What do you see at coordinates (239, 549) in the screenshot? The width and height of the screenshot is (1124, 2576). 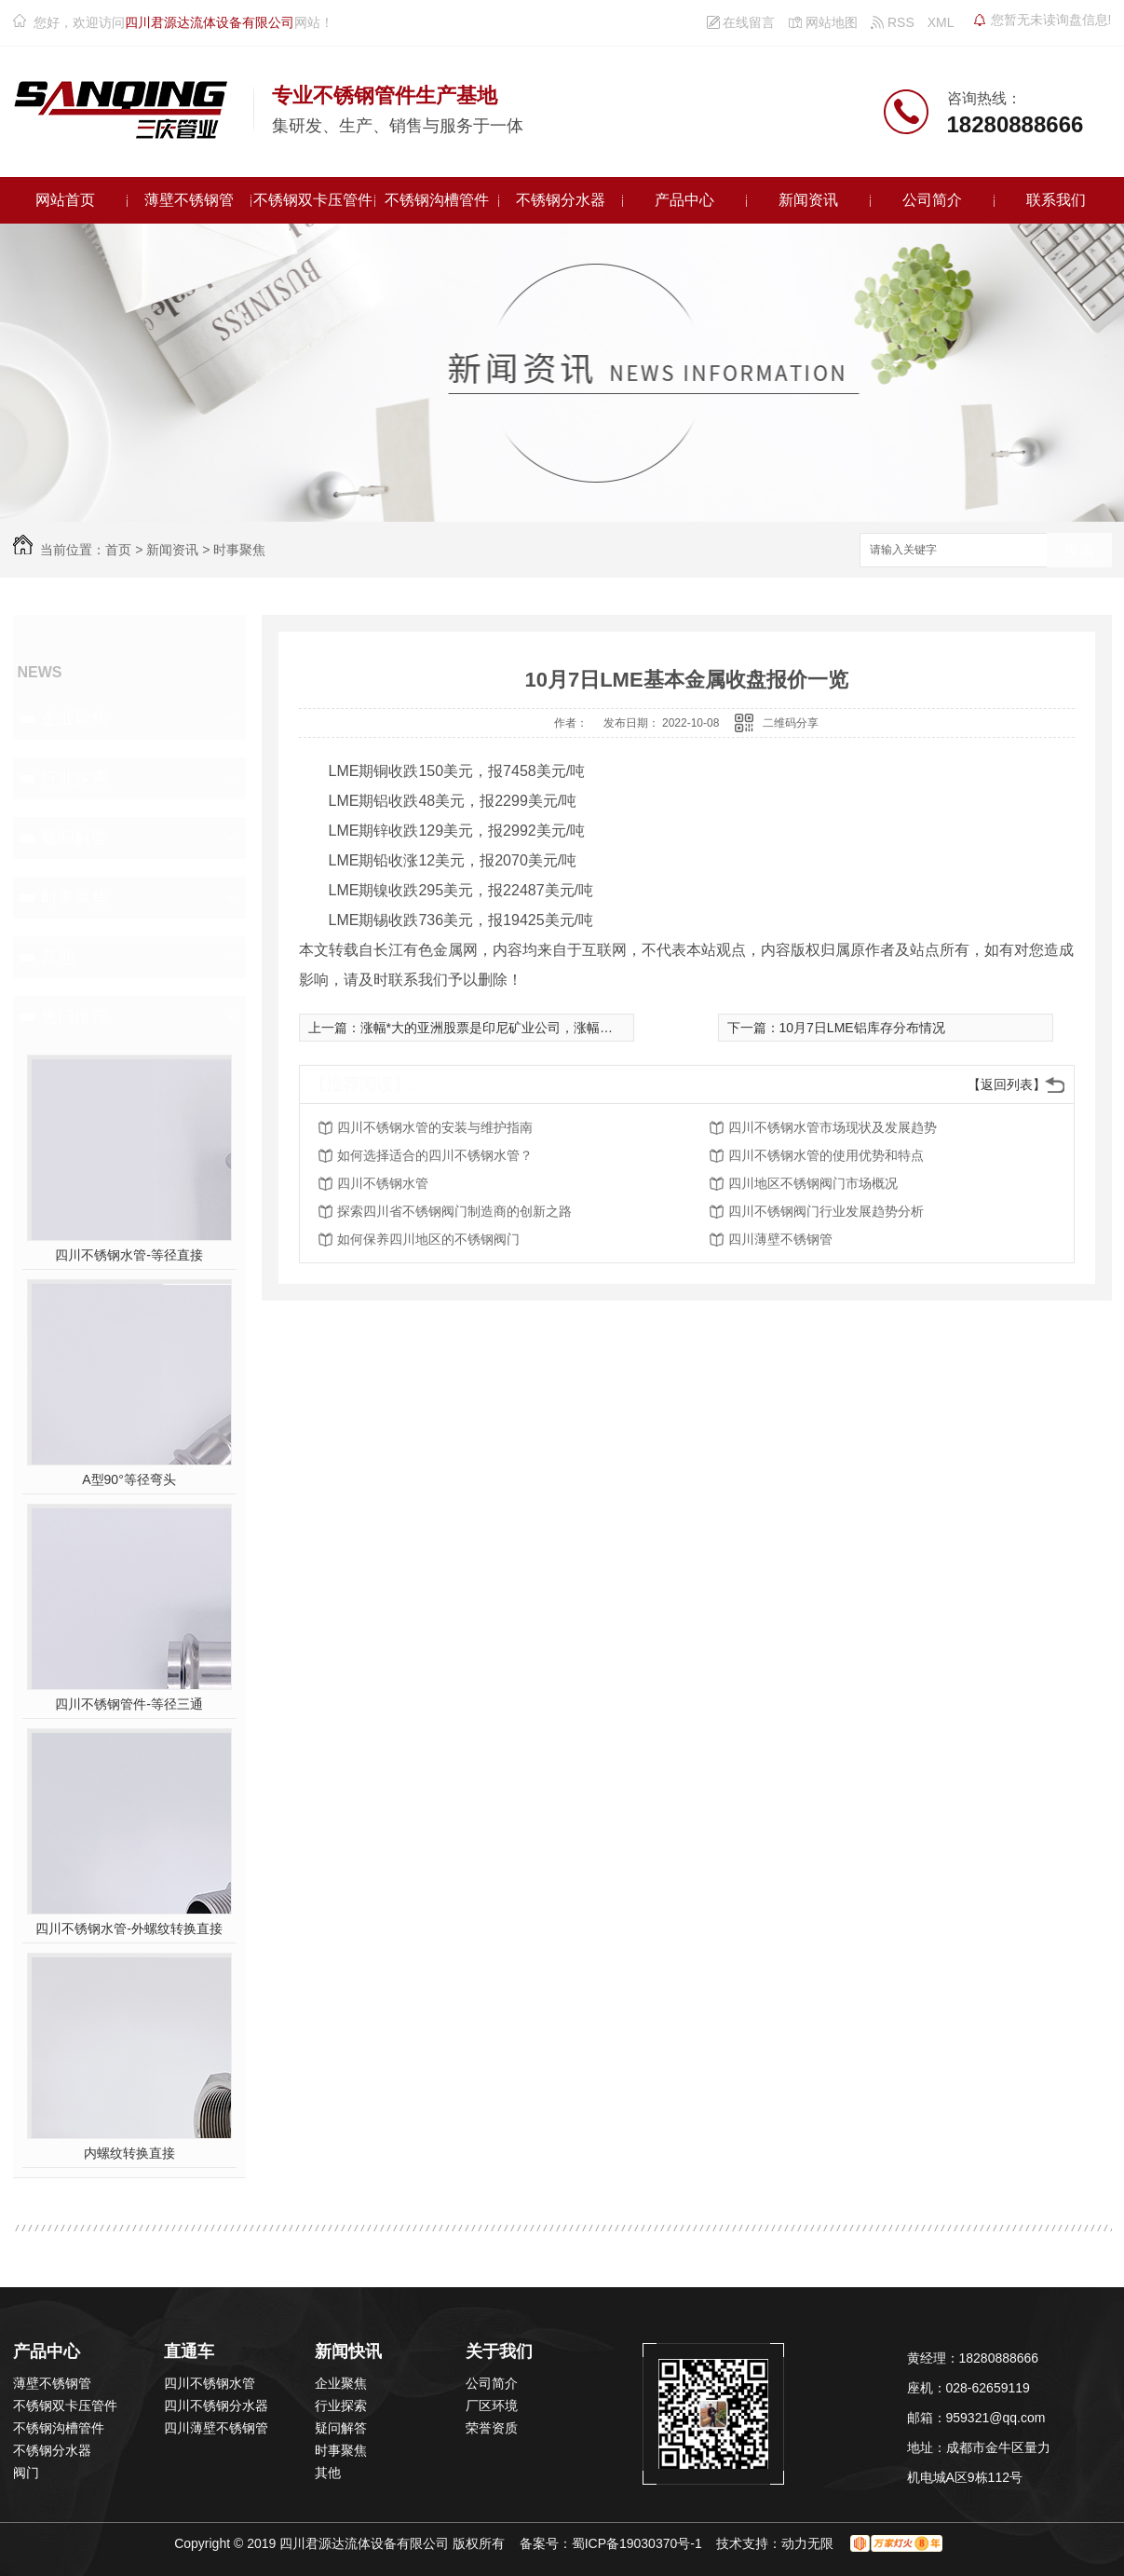 I see `时事聚焦` at bounding box center [239, 549].